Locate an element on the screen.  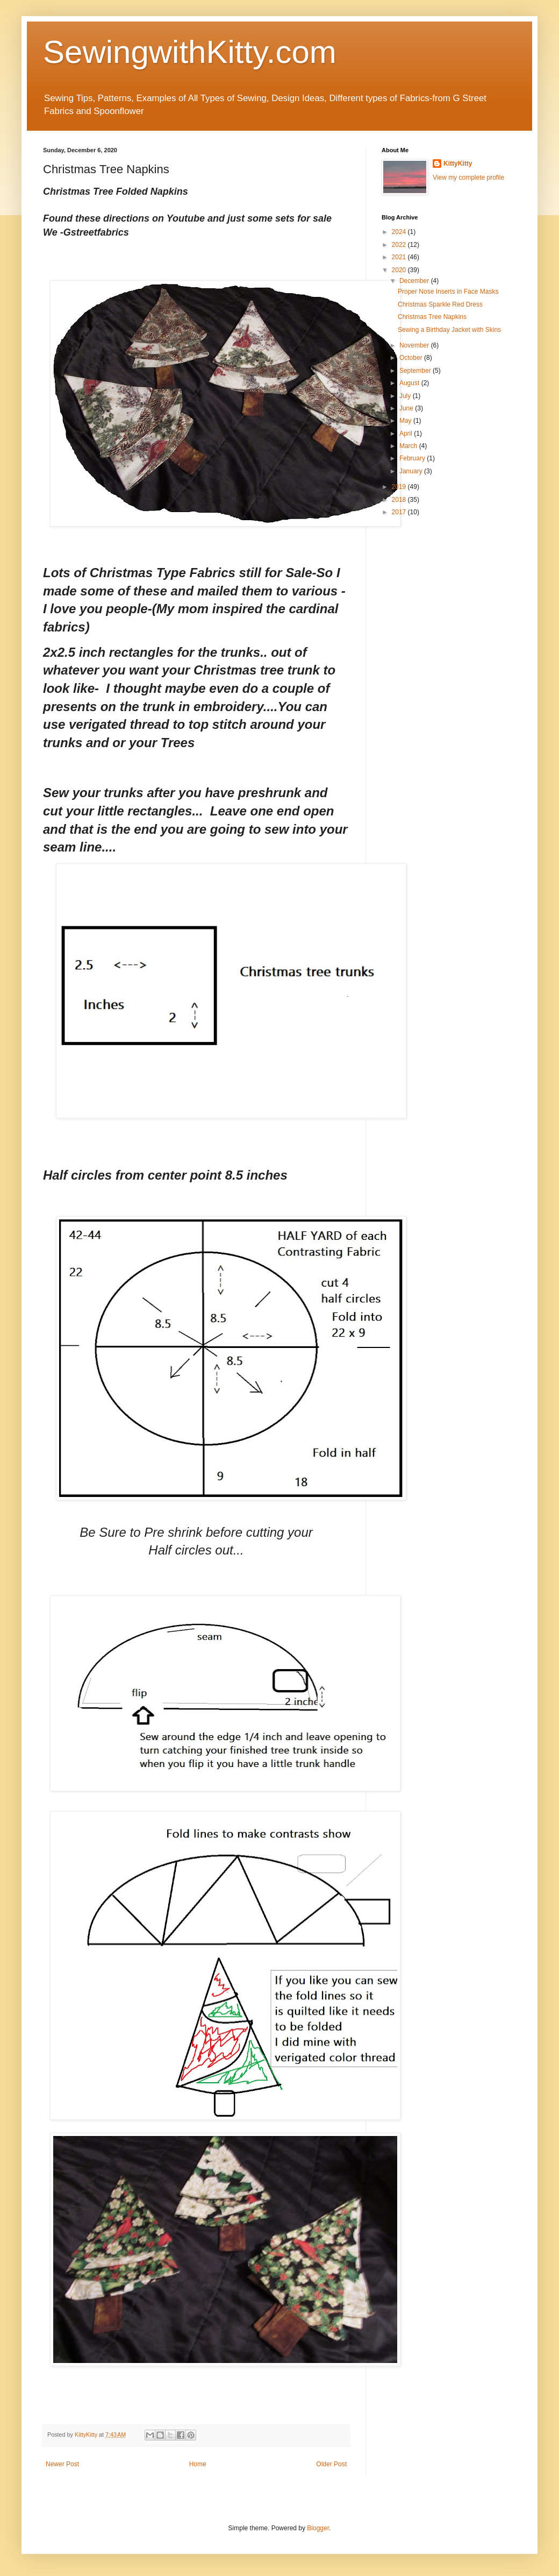
February is located at coordinates (413, 458).